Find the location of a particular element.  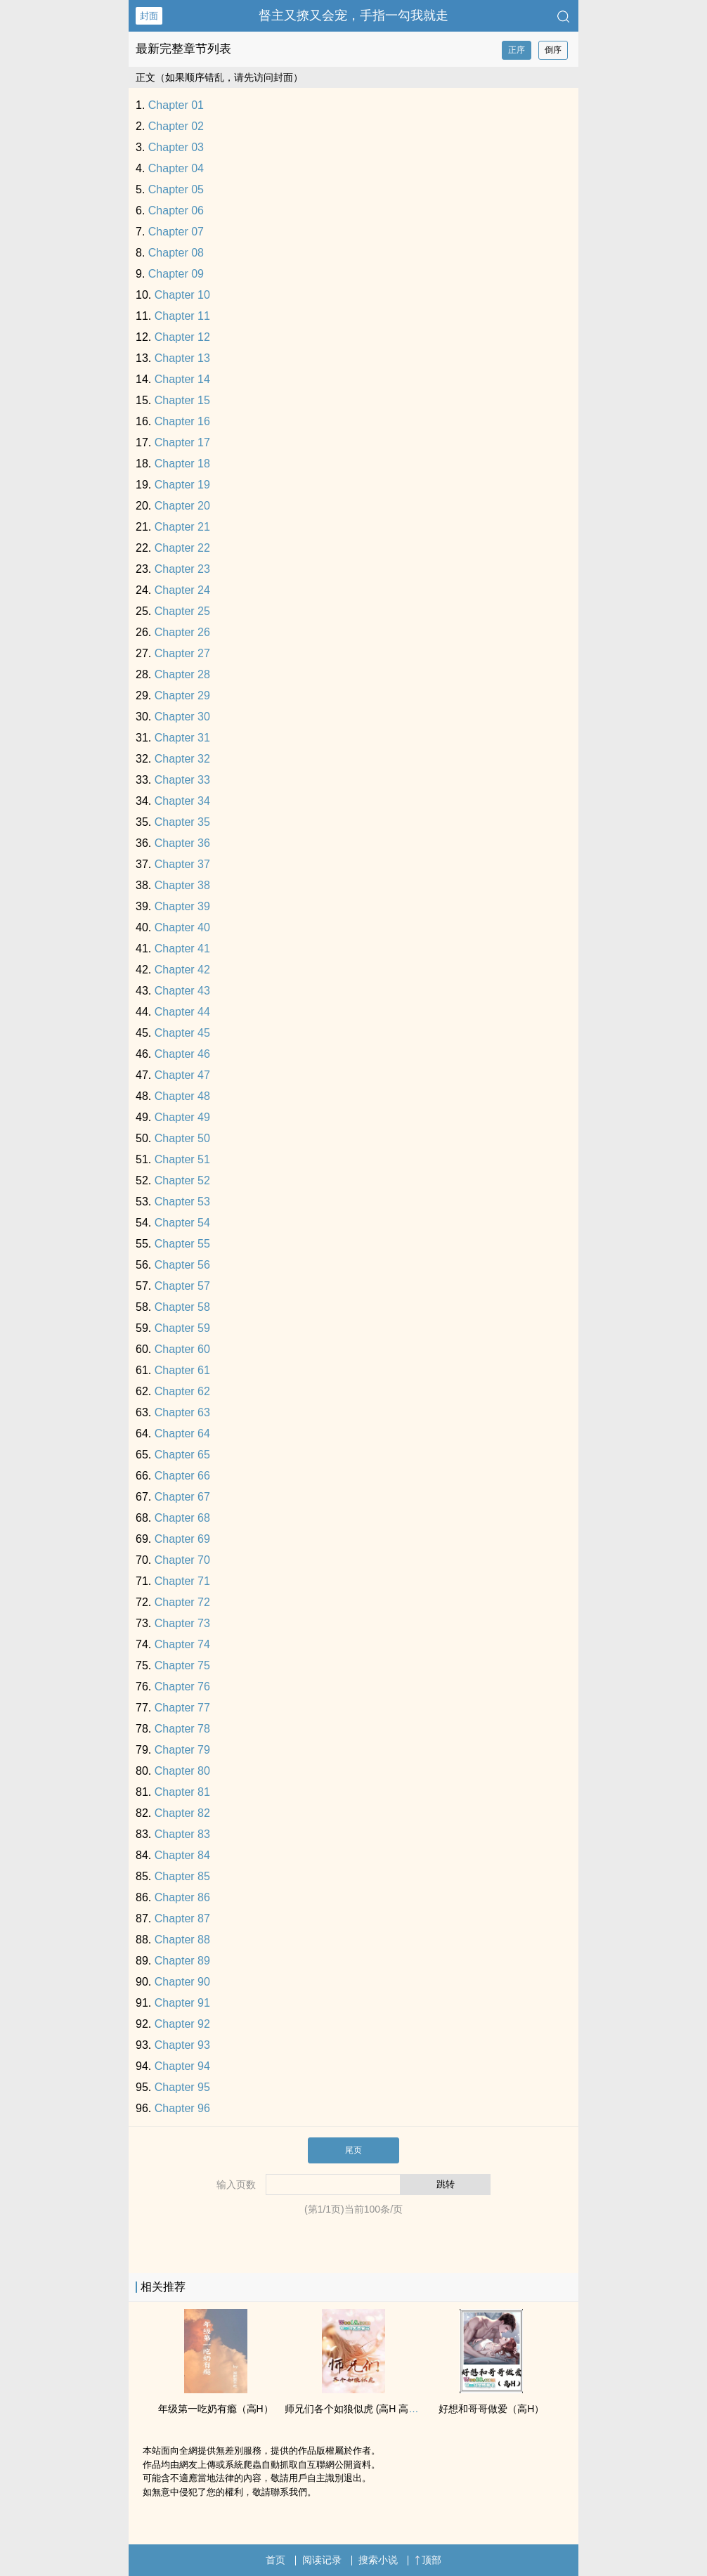

Chapter 18 is located at coordinates (182, 464).